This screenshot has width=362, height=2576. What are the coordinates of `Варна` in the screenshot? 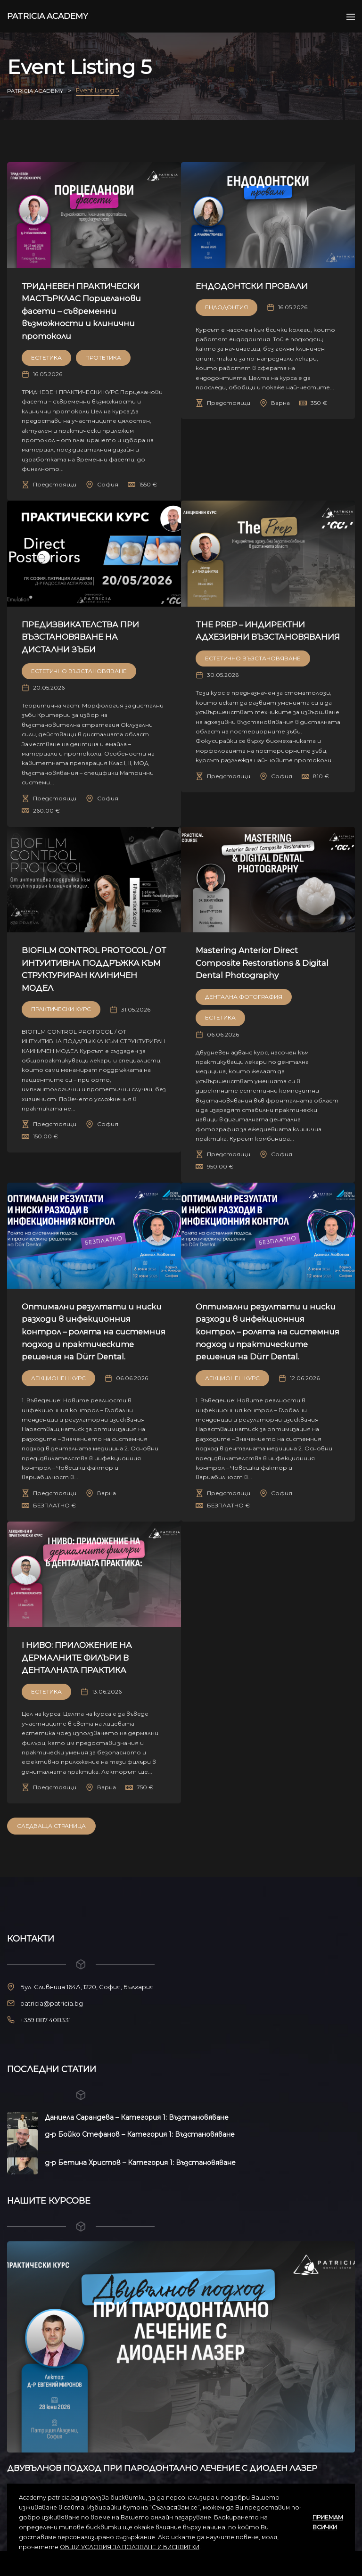 It's located at (280, 402).